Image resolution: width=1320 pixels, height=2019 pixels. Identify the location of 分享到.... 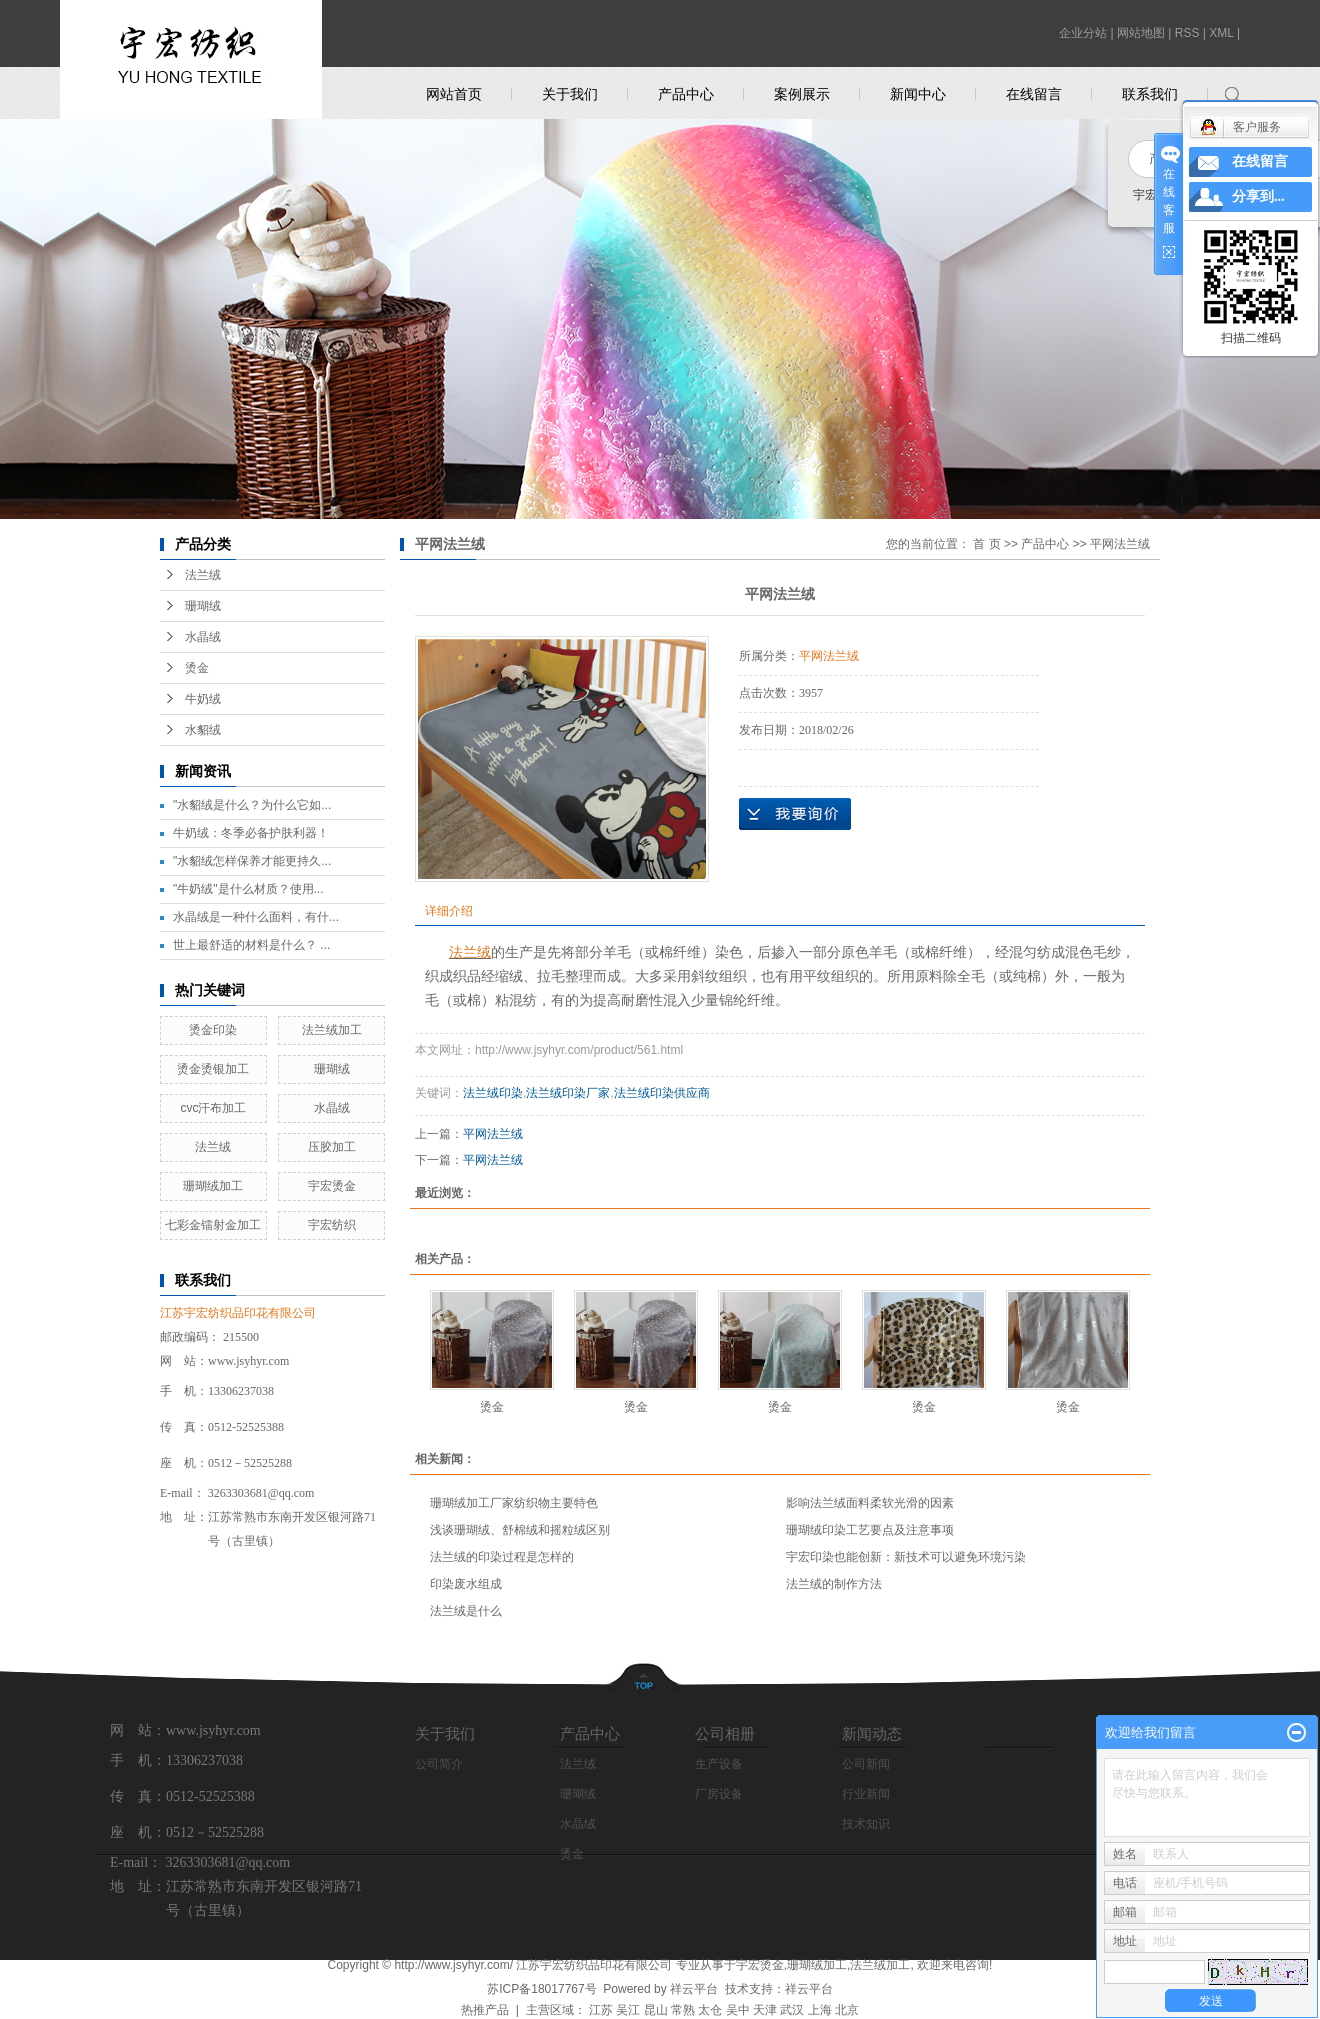
(1258, 196).